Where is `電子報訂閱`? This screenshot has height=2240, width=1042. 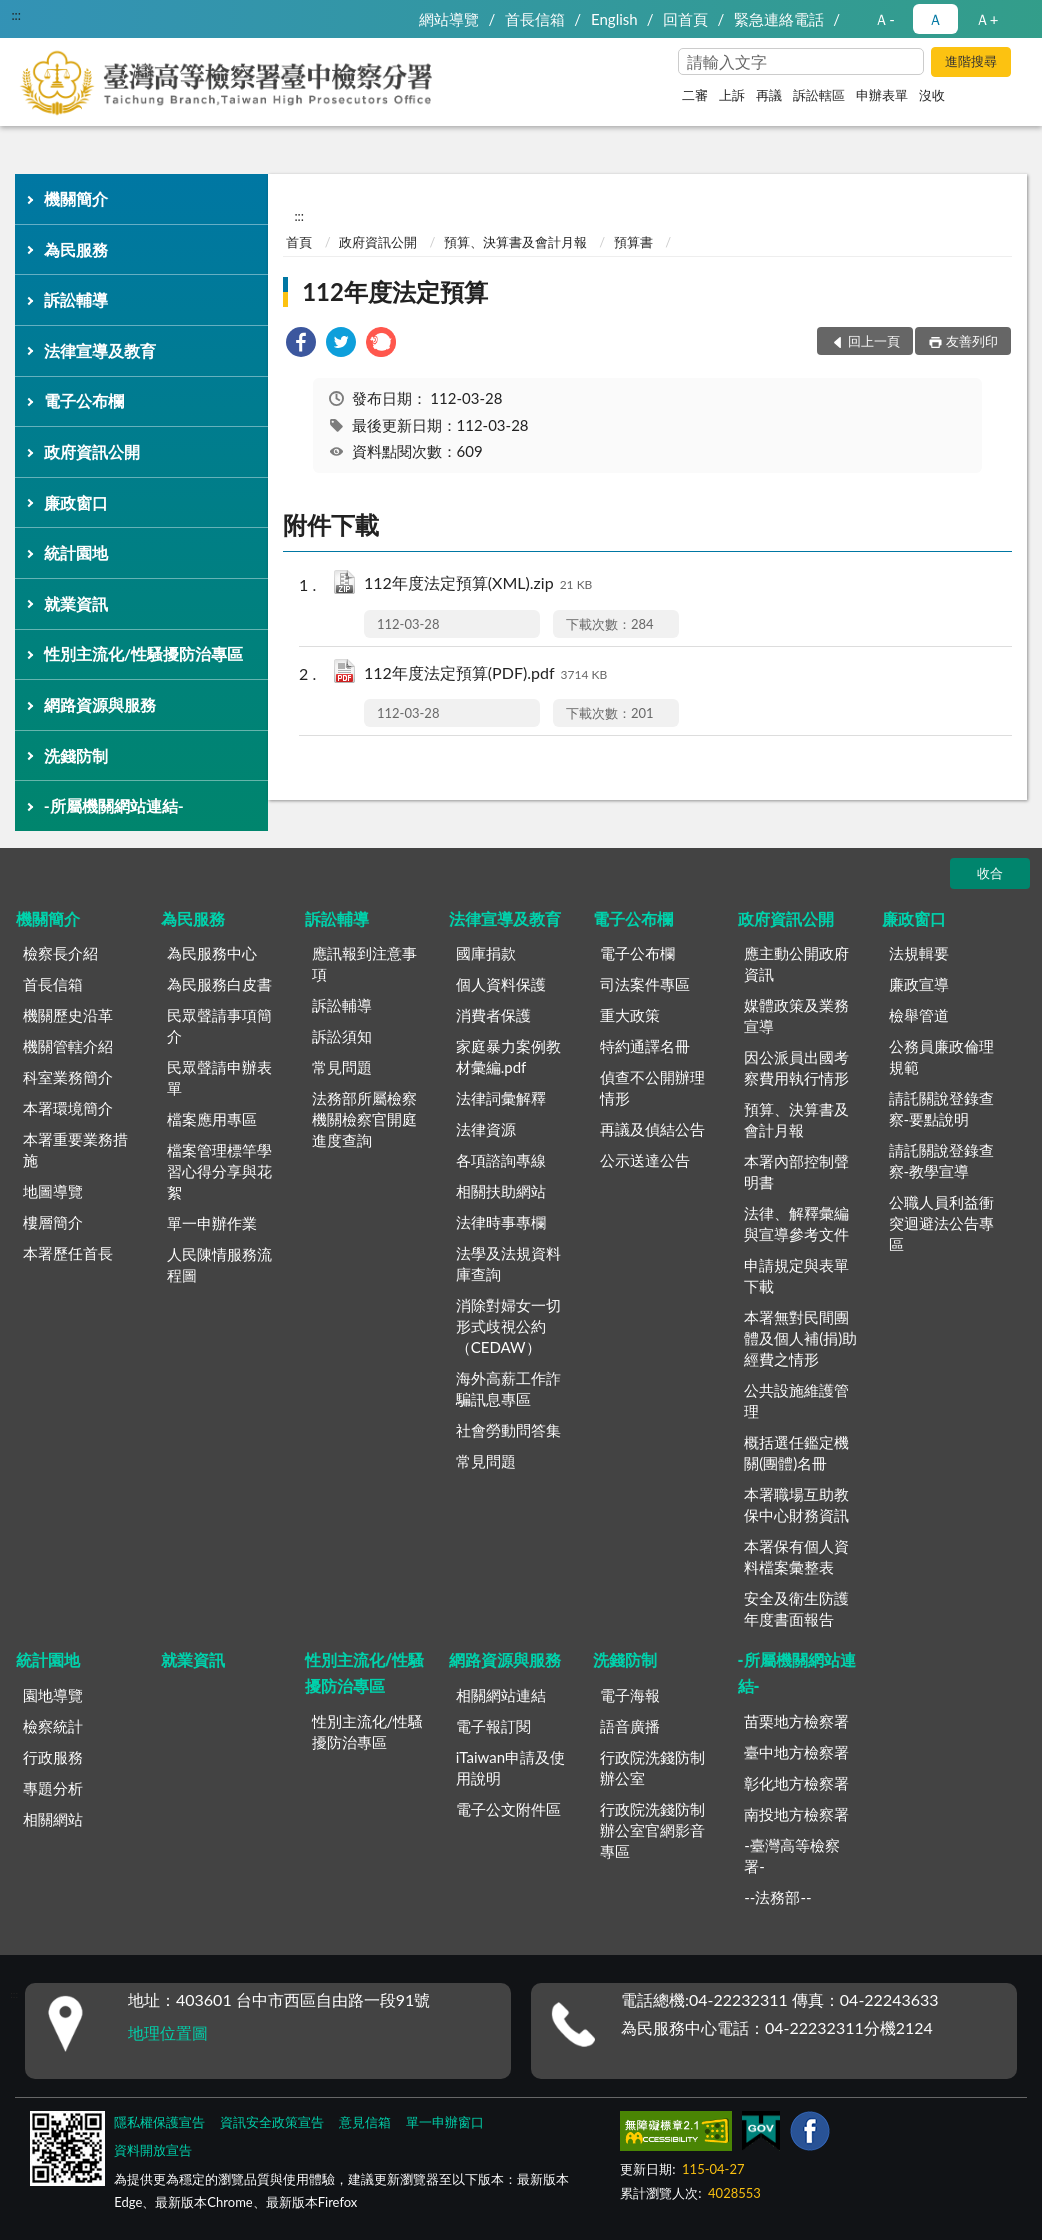 電子報訂閱 is located at coordinates (493, 1726).